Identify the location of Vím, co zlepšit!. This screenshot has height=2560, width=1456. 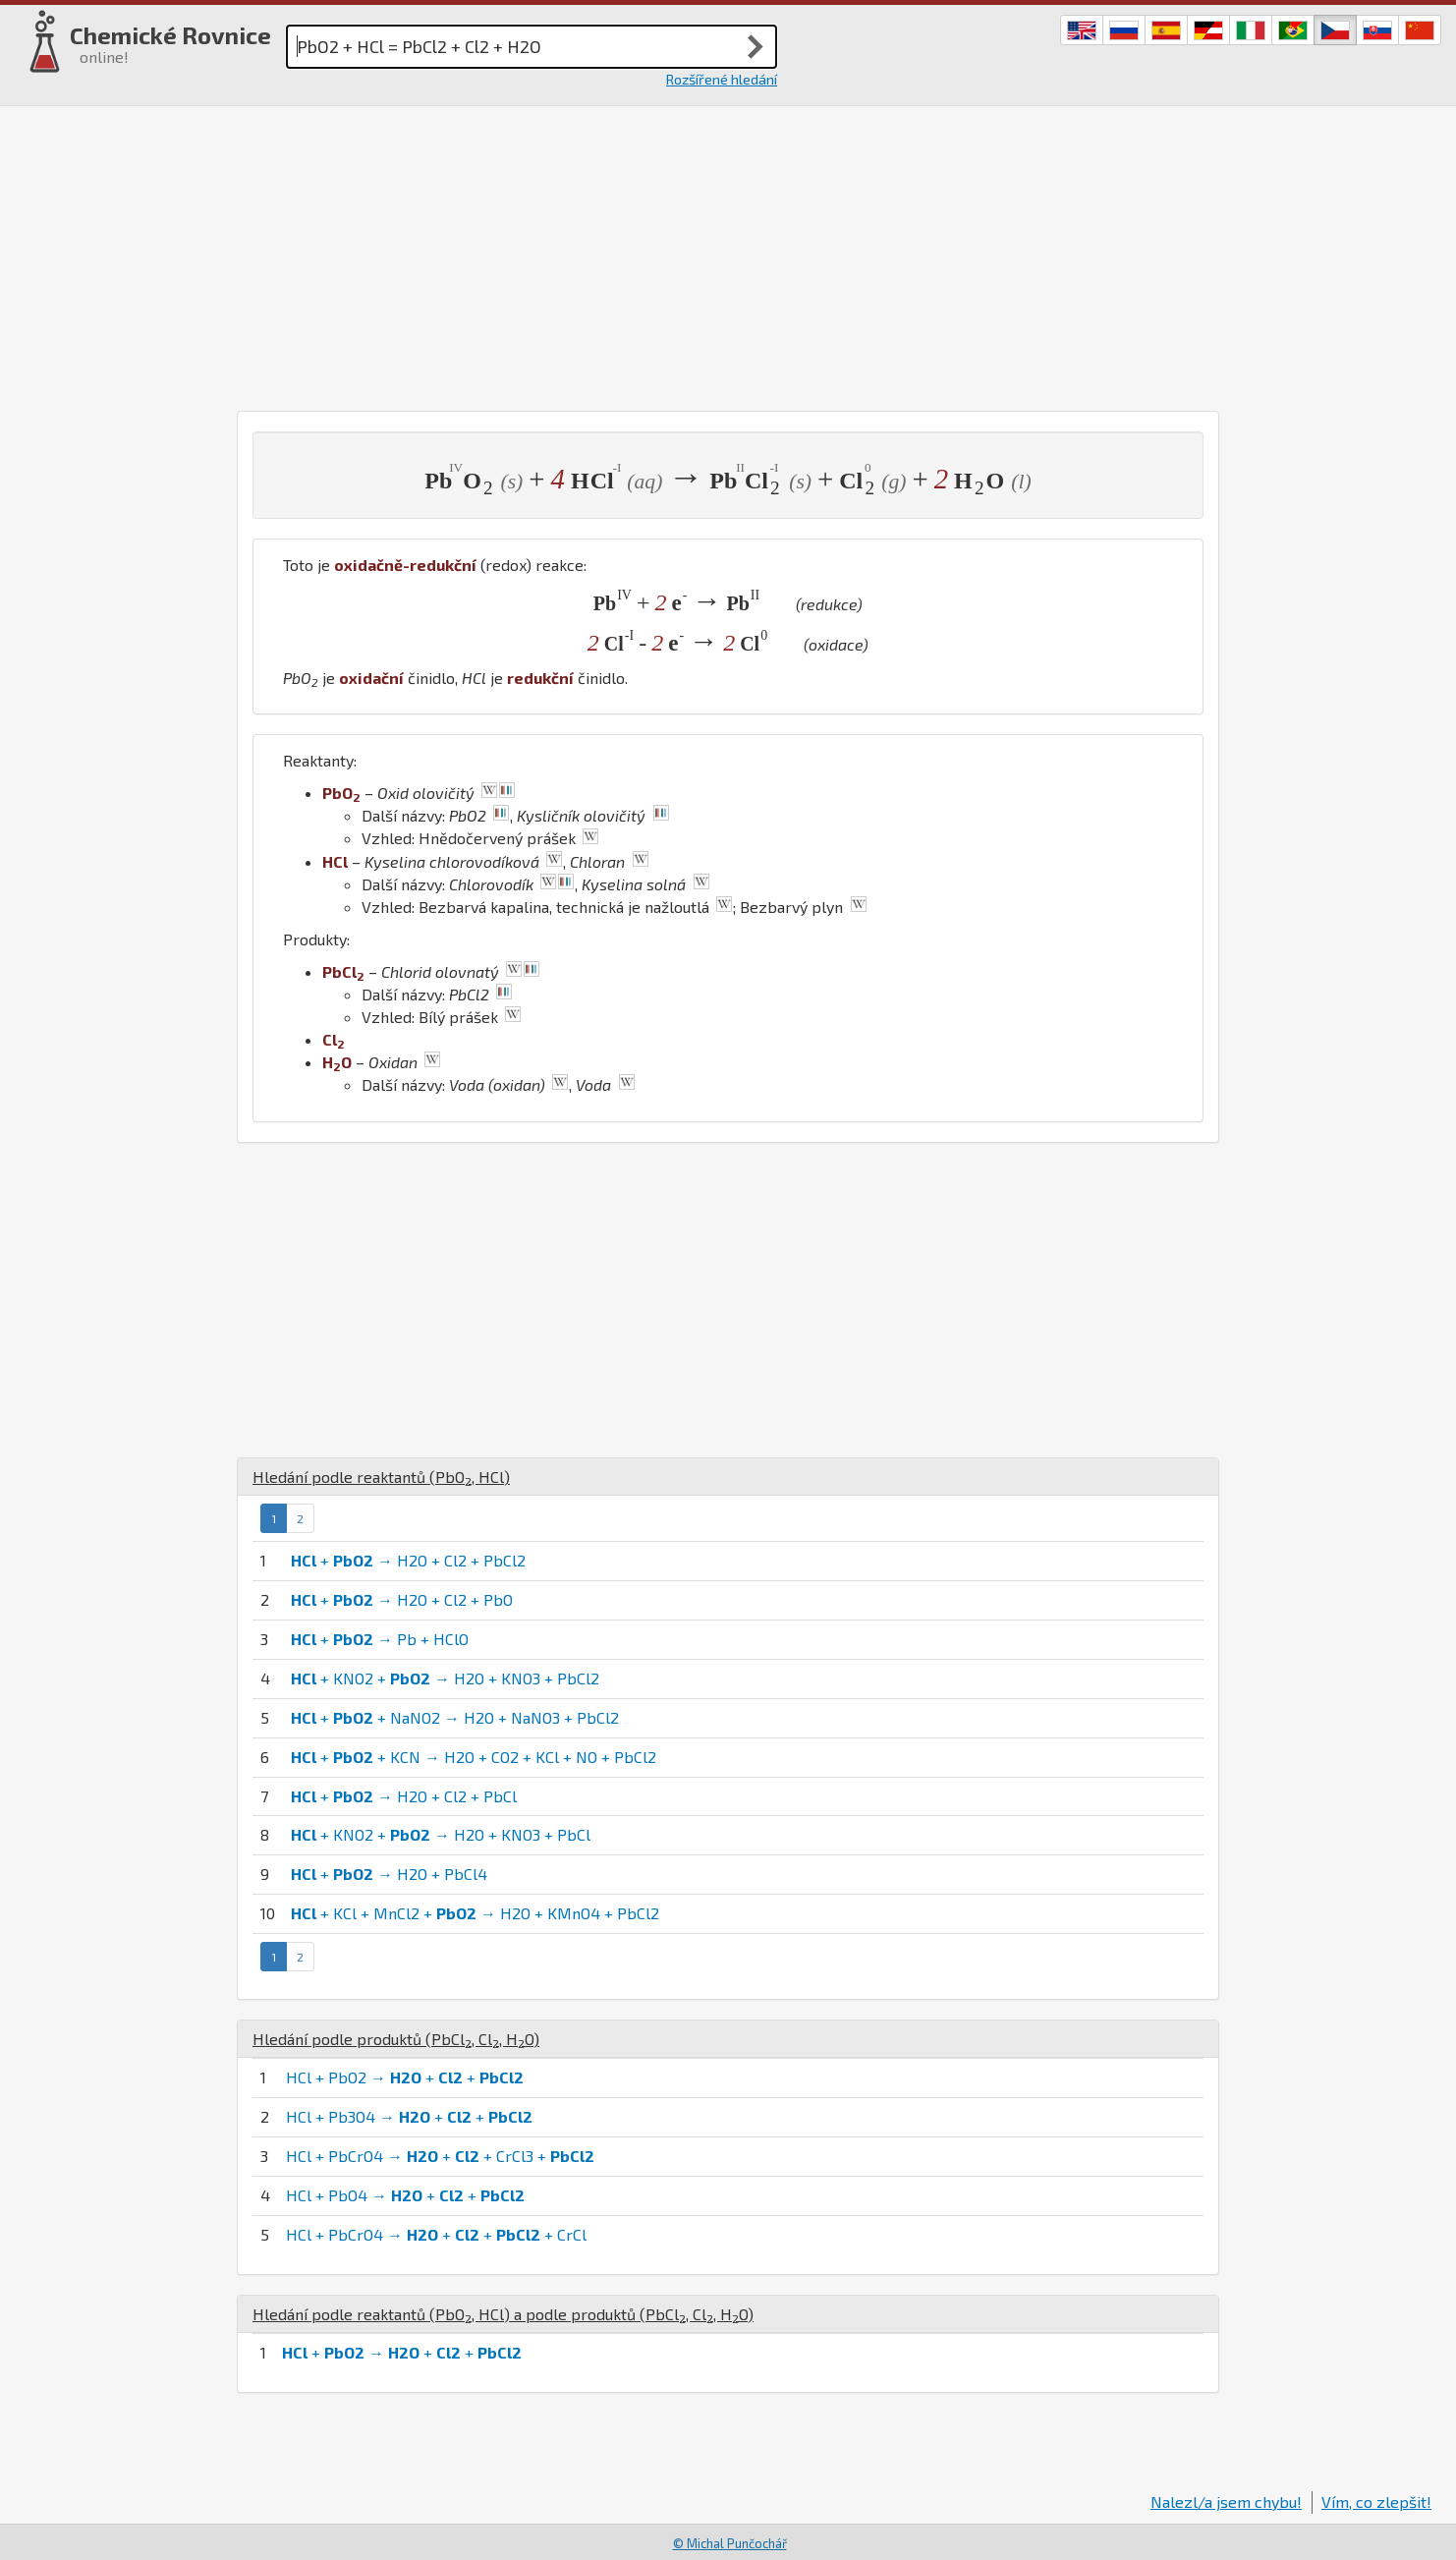
(1376, 2501).